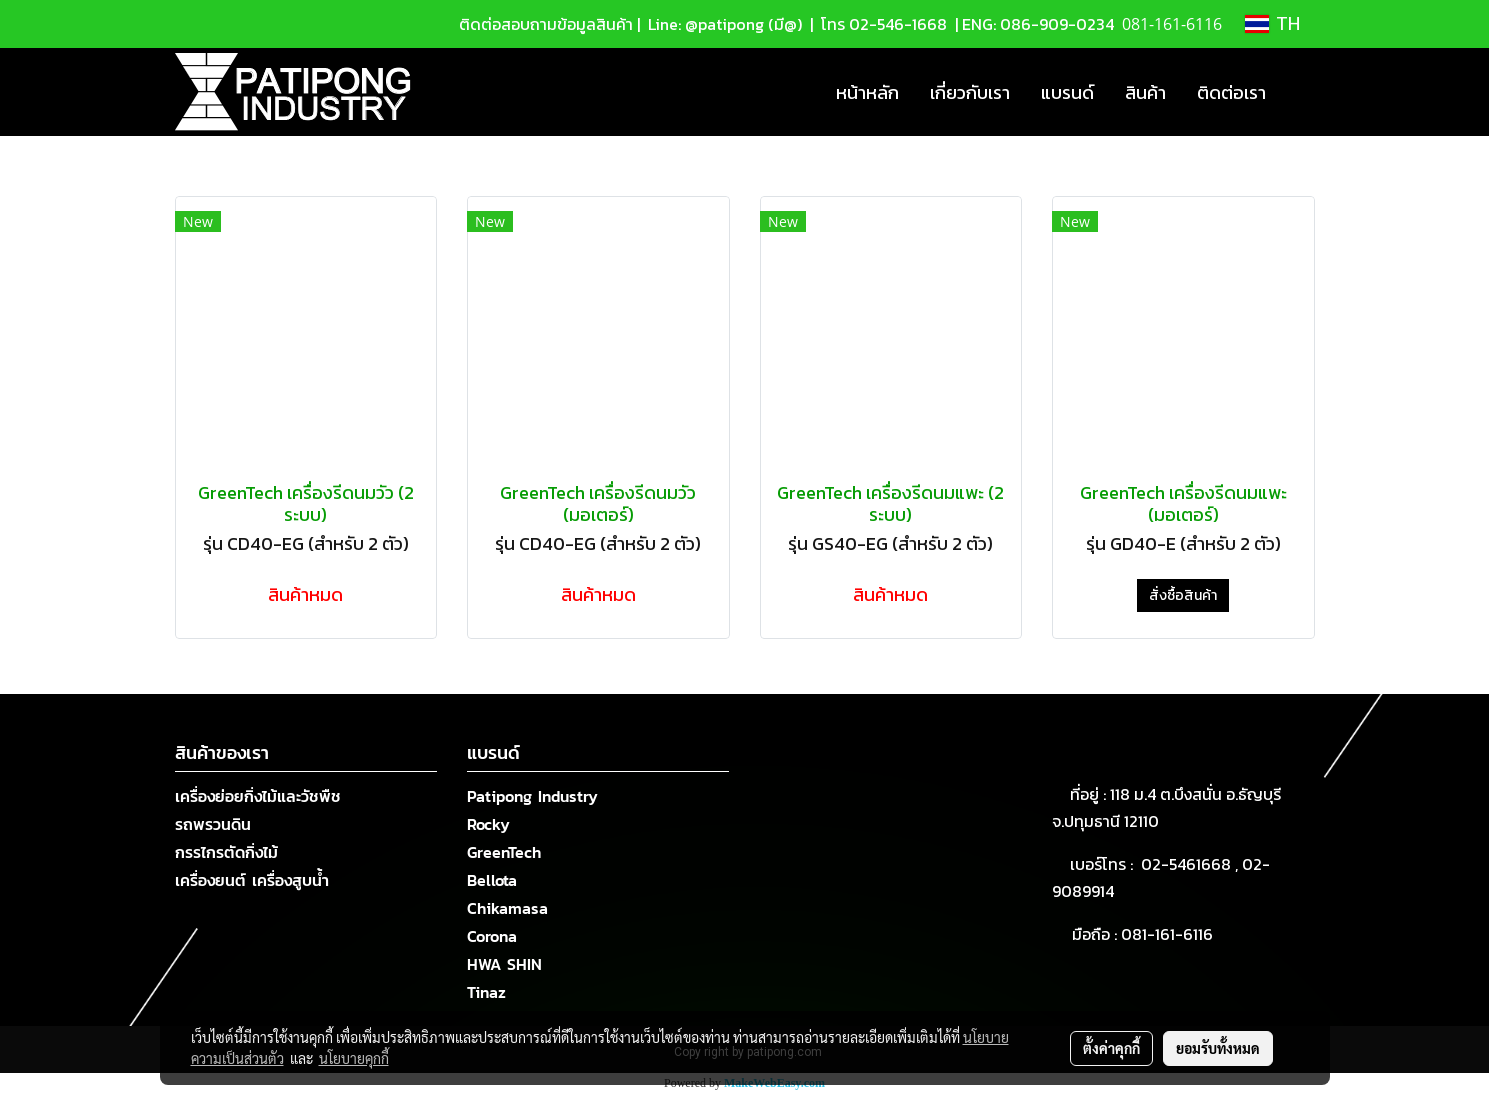  Describe the element at coordinates (488, 824) in the screenshot. I see `Rocky` at that location.